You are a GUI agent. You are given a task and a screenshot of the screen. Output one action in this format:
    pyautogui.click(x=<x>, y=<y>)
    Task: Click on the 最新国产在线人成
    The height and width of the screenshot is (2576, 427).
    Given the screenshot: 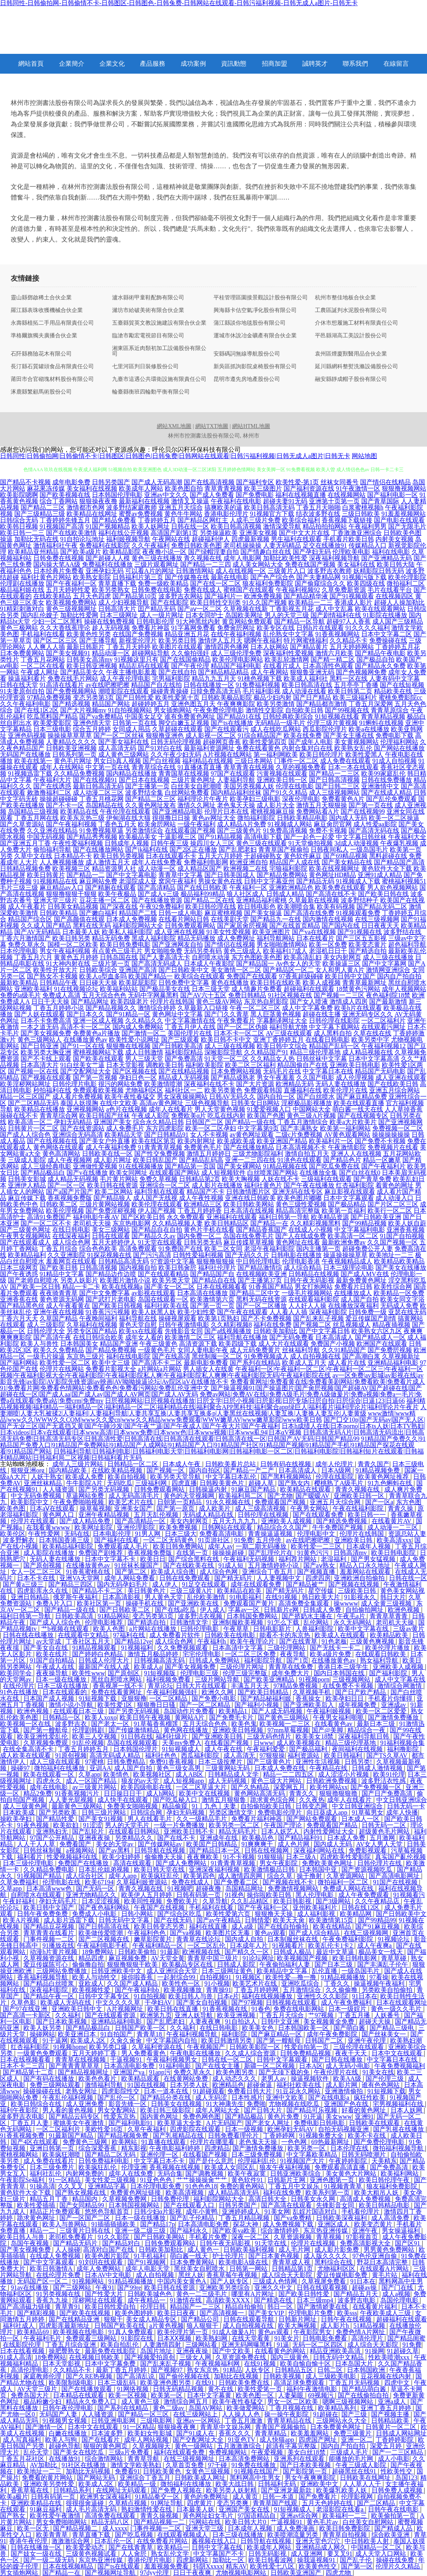 What is the action you would take?
    pyautogui.click(x=104, y=1666)
    